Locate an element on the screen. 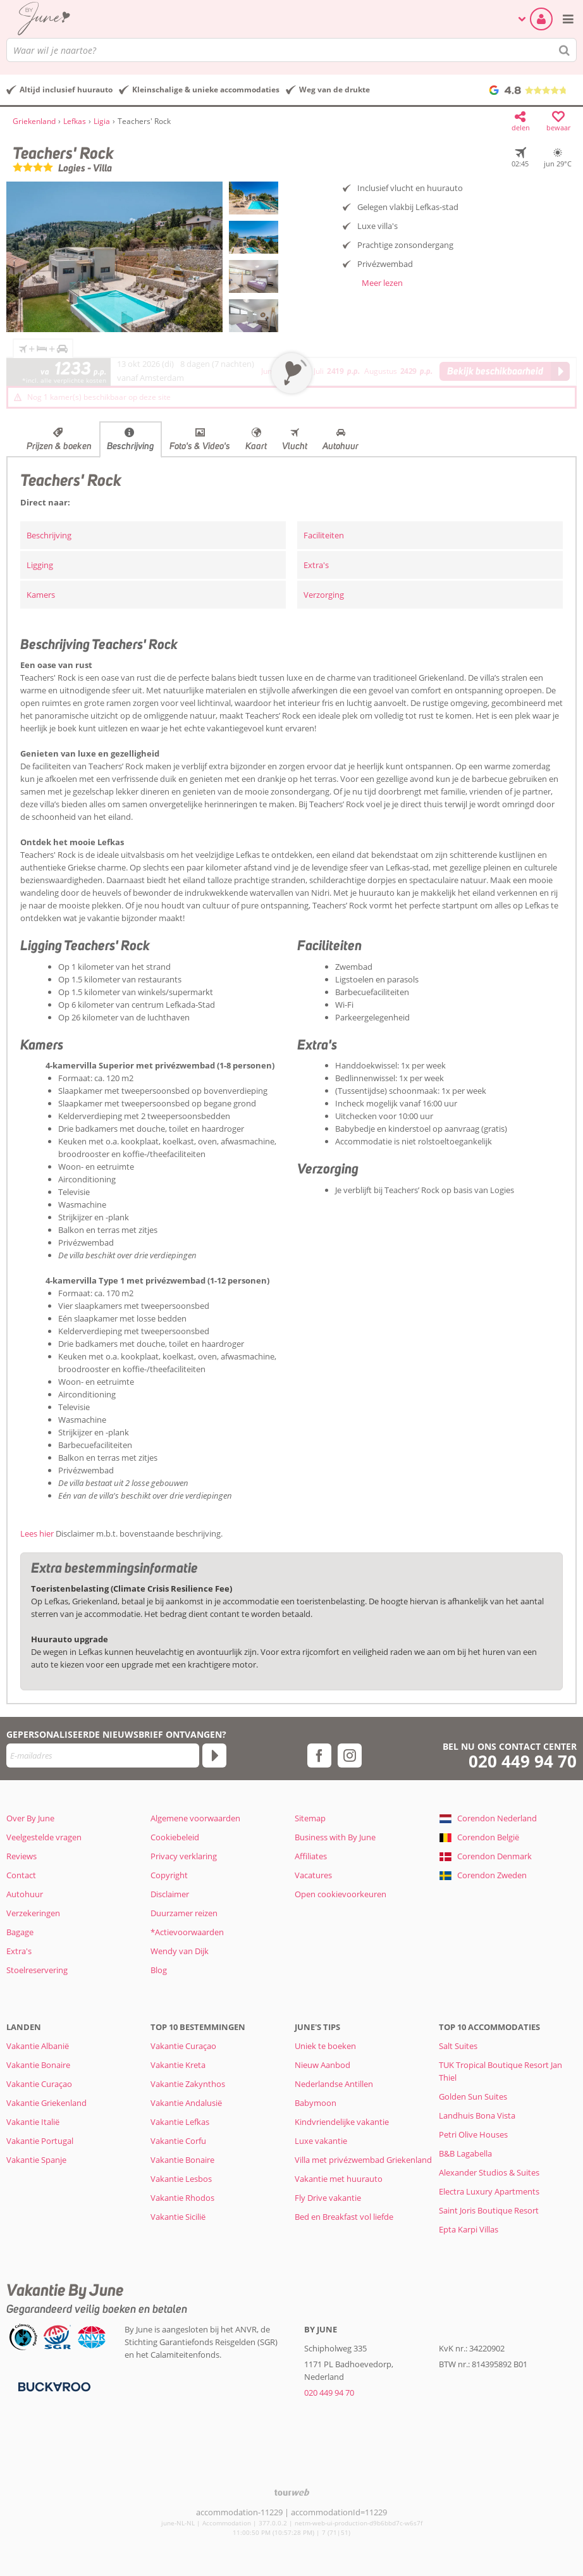 Image resolution: width=583 pixels, height=2576 pixels. Electra Luxury Apartments is located at coordinates (489, 2191).